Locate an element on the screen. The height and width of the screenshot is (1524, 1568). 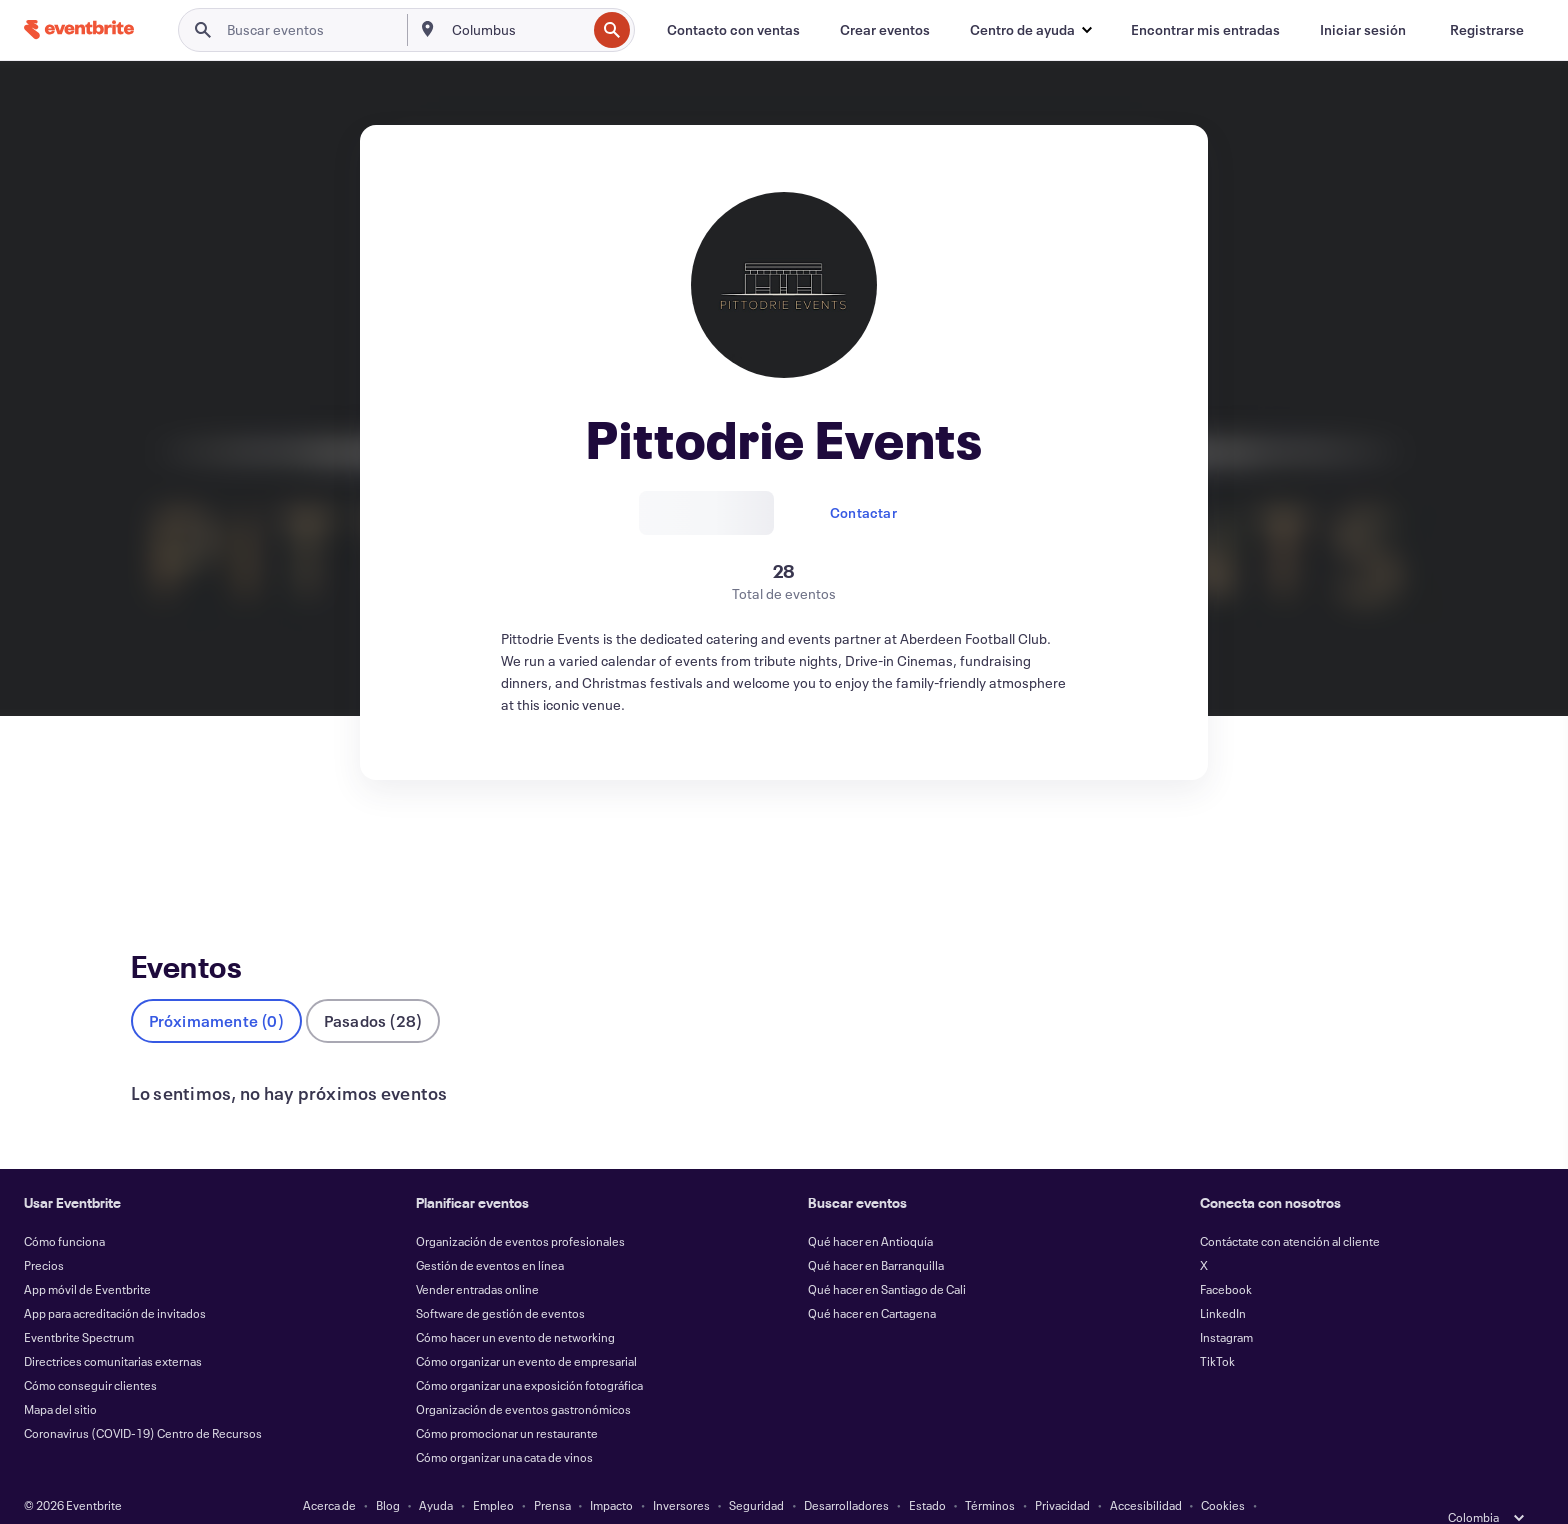
Accesibilidad is located at coordinates (1146, 1472).